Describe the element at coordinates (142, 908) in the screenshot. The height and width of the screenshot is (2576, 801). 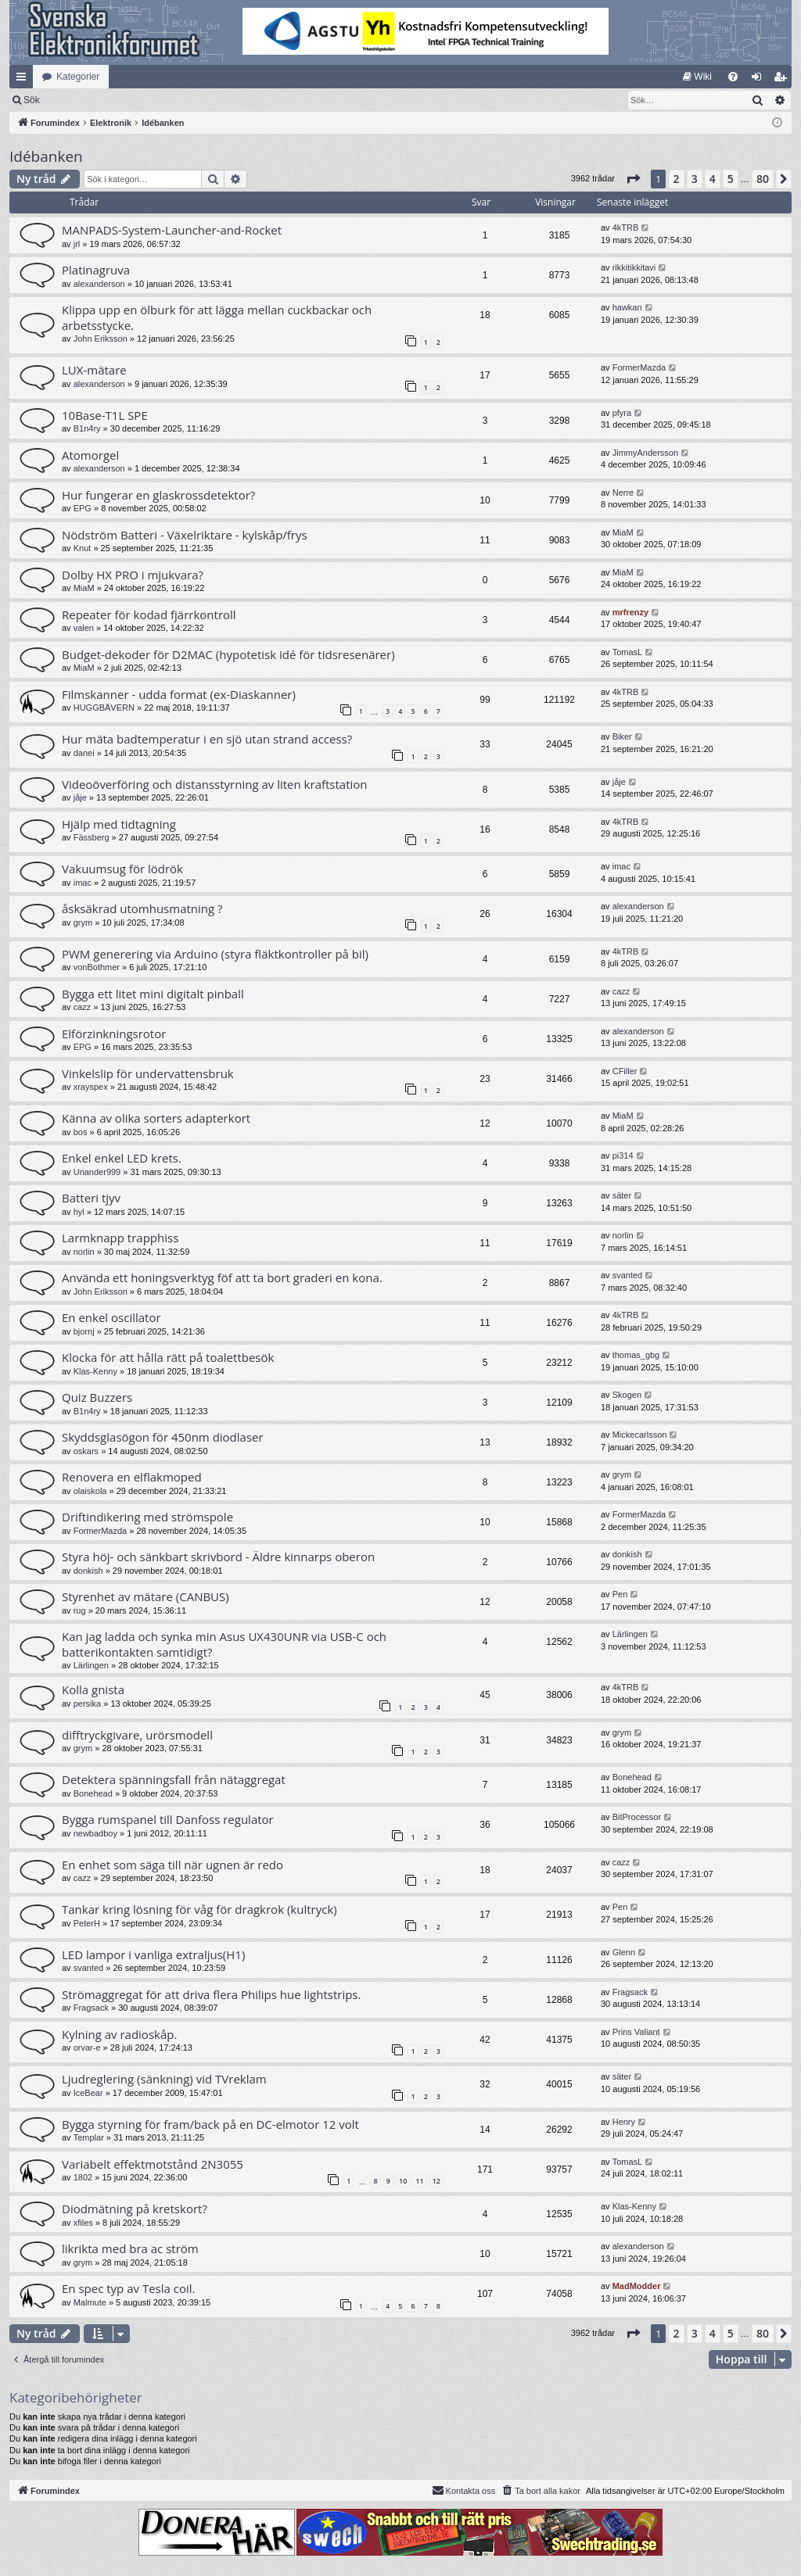
I see `åsksäkrad utomhusmatning ?` at that location.